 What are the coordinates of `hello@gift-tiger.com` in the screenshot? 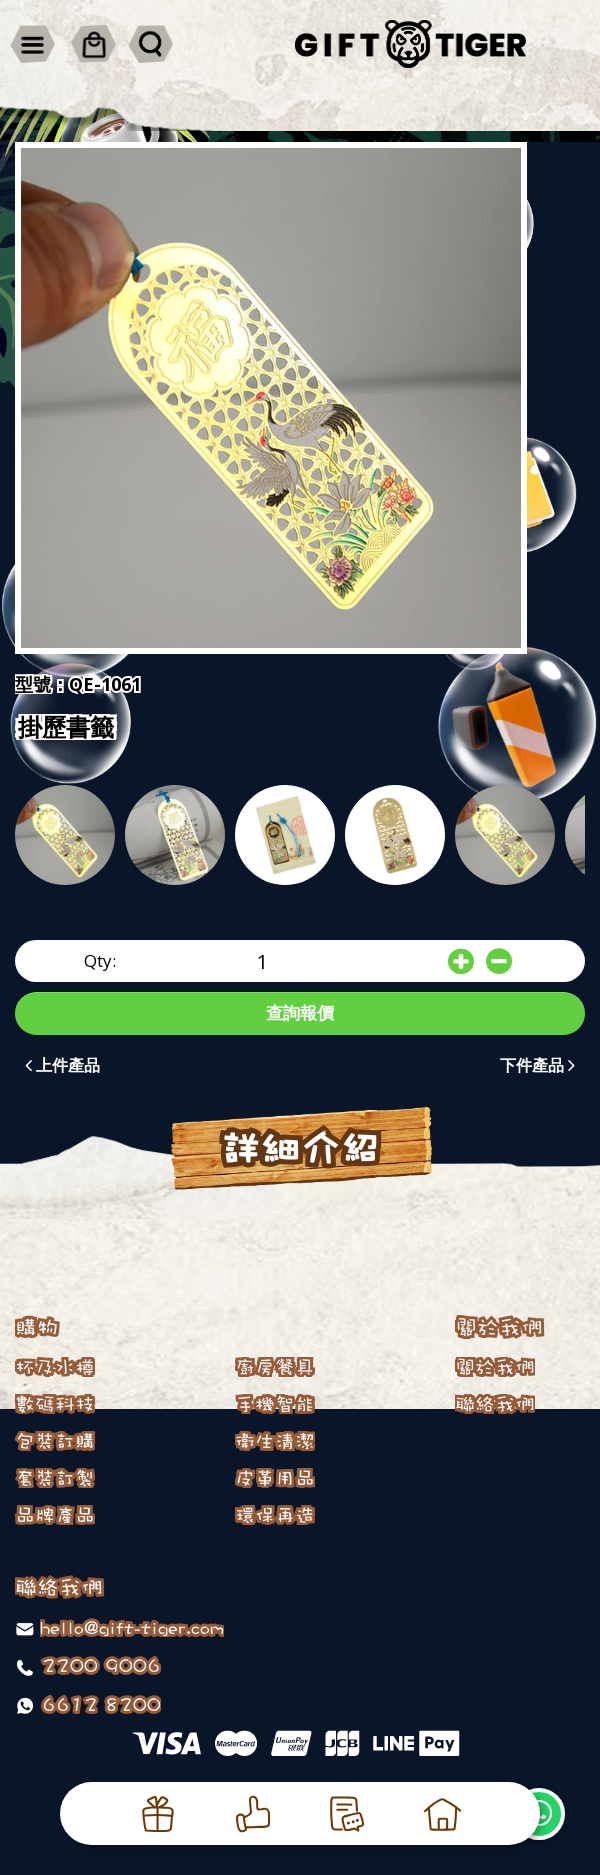 It's located at (132, 1627).